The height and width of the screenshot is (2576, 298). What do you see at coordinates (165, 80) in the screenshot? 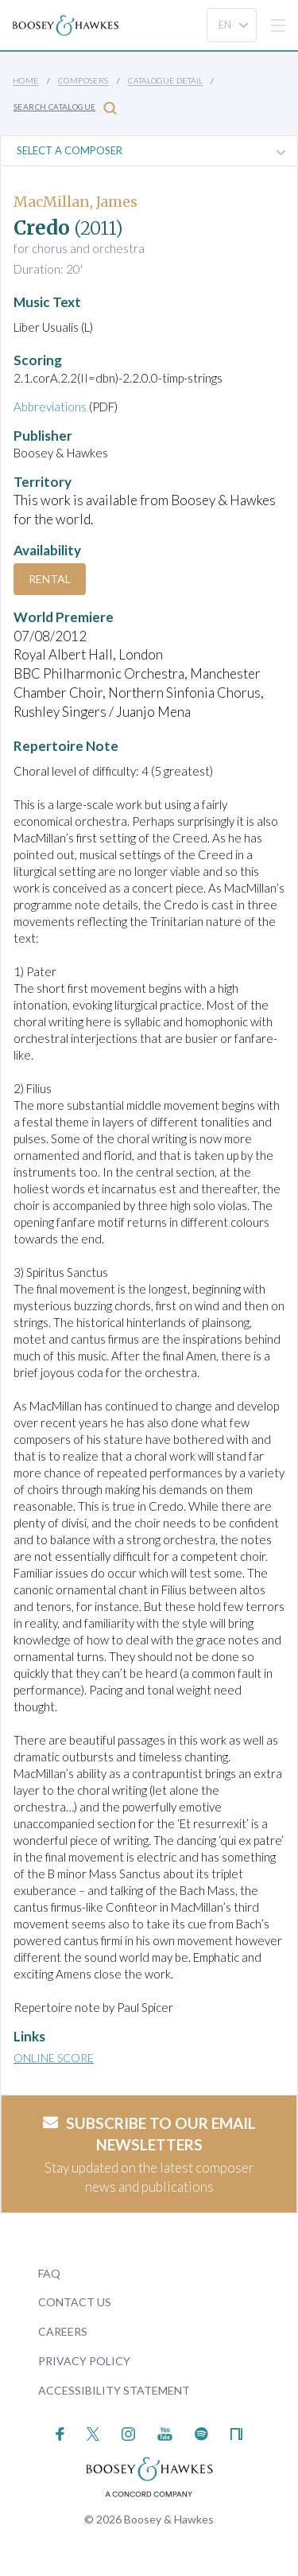
I see `Catalogue Detail` at bounding box center [165, 80].